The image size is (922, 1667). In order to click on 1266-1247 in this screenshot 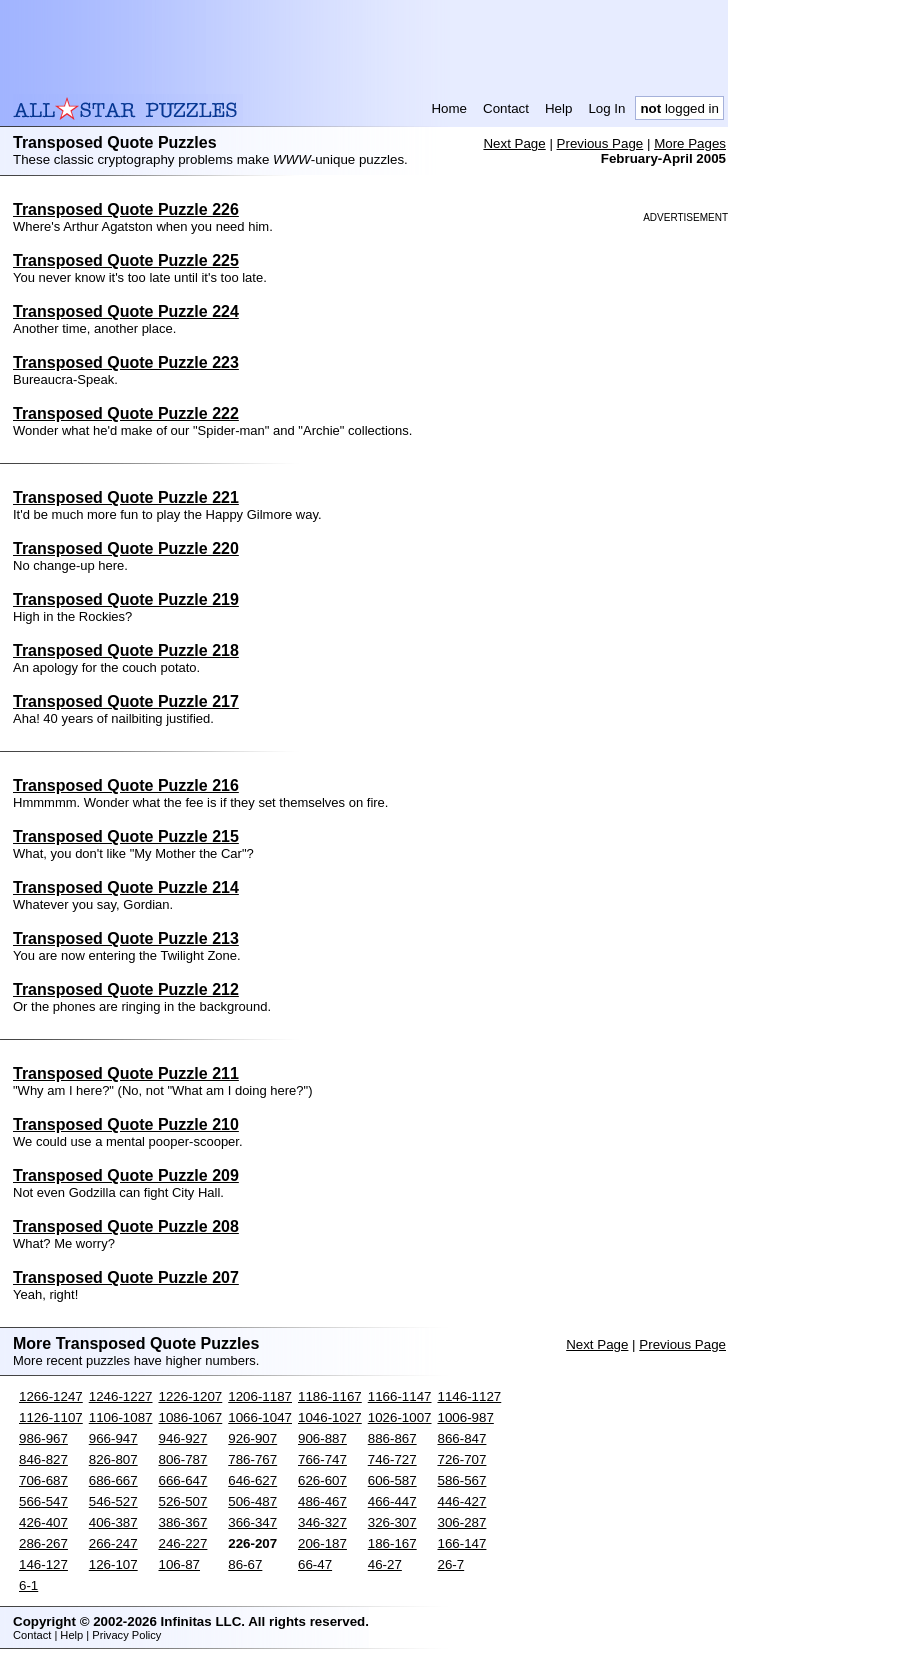, I will do `click(51, 1396)`.